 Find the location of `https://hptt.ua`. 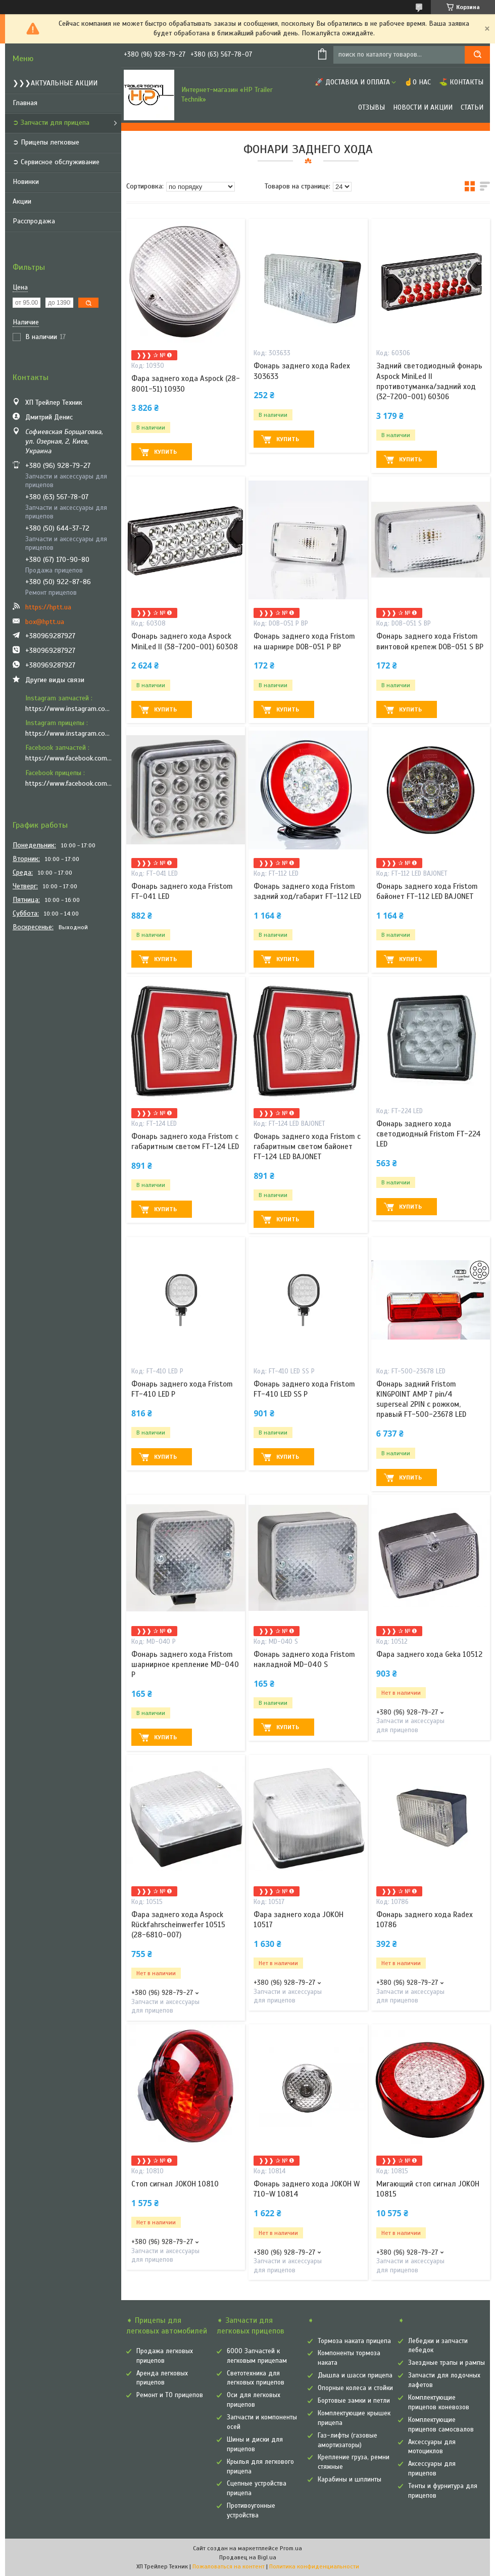

https://hptt.ua is located at coordinates (48, 607).